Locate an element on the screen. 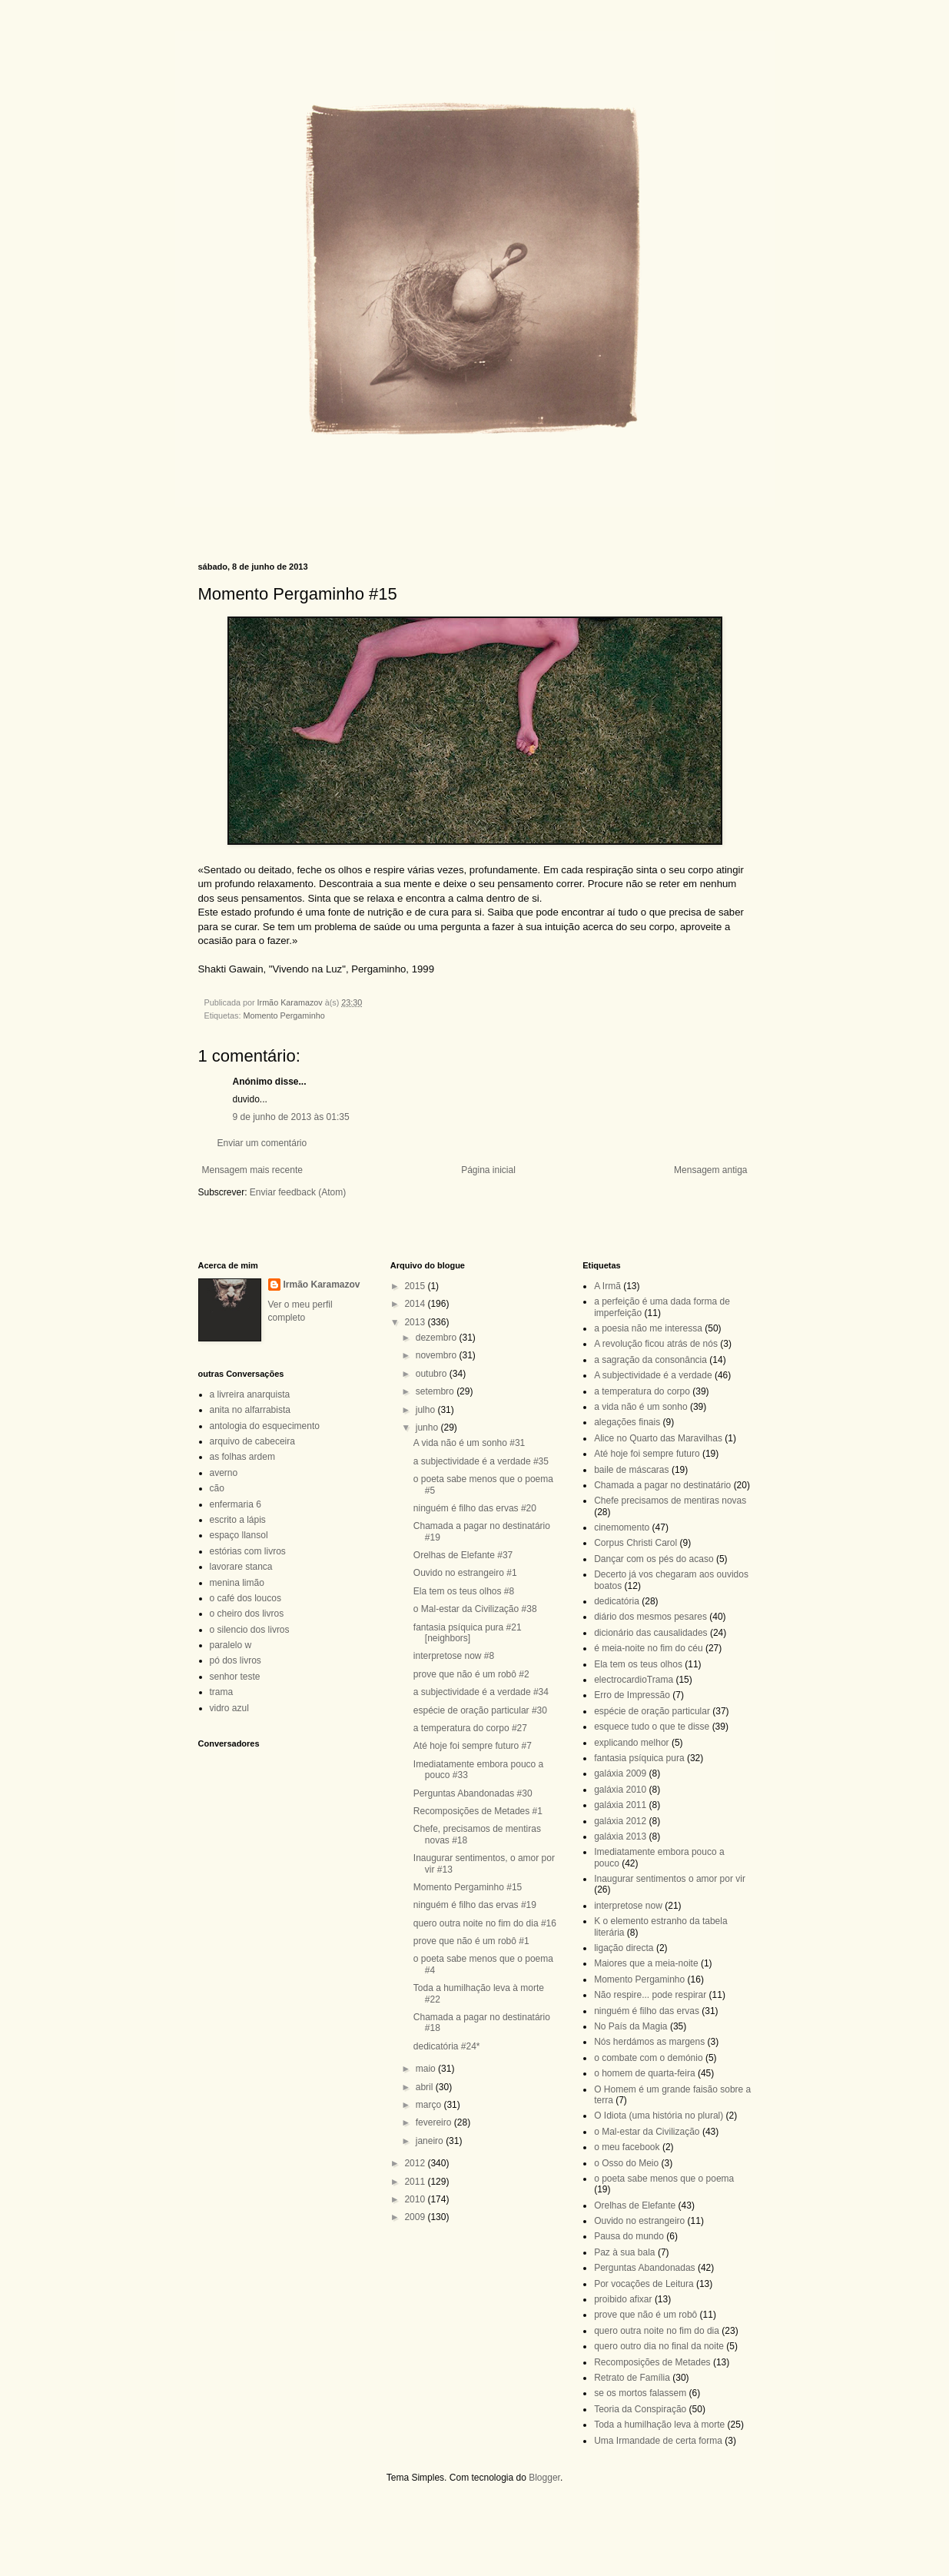 This screenshot has width=949, height=2576. dicionário das causalidades is located at coordinates (650, 1632).